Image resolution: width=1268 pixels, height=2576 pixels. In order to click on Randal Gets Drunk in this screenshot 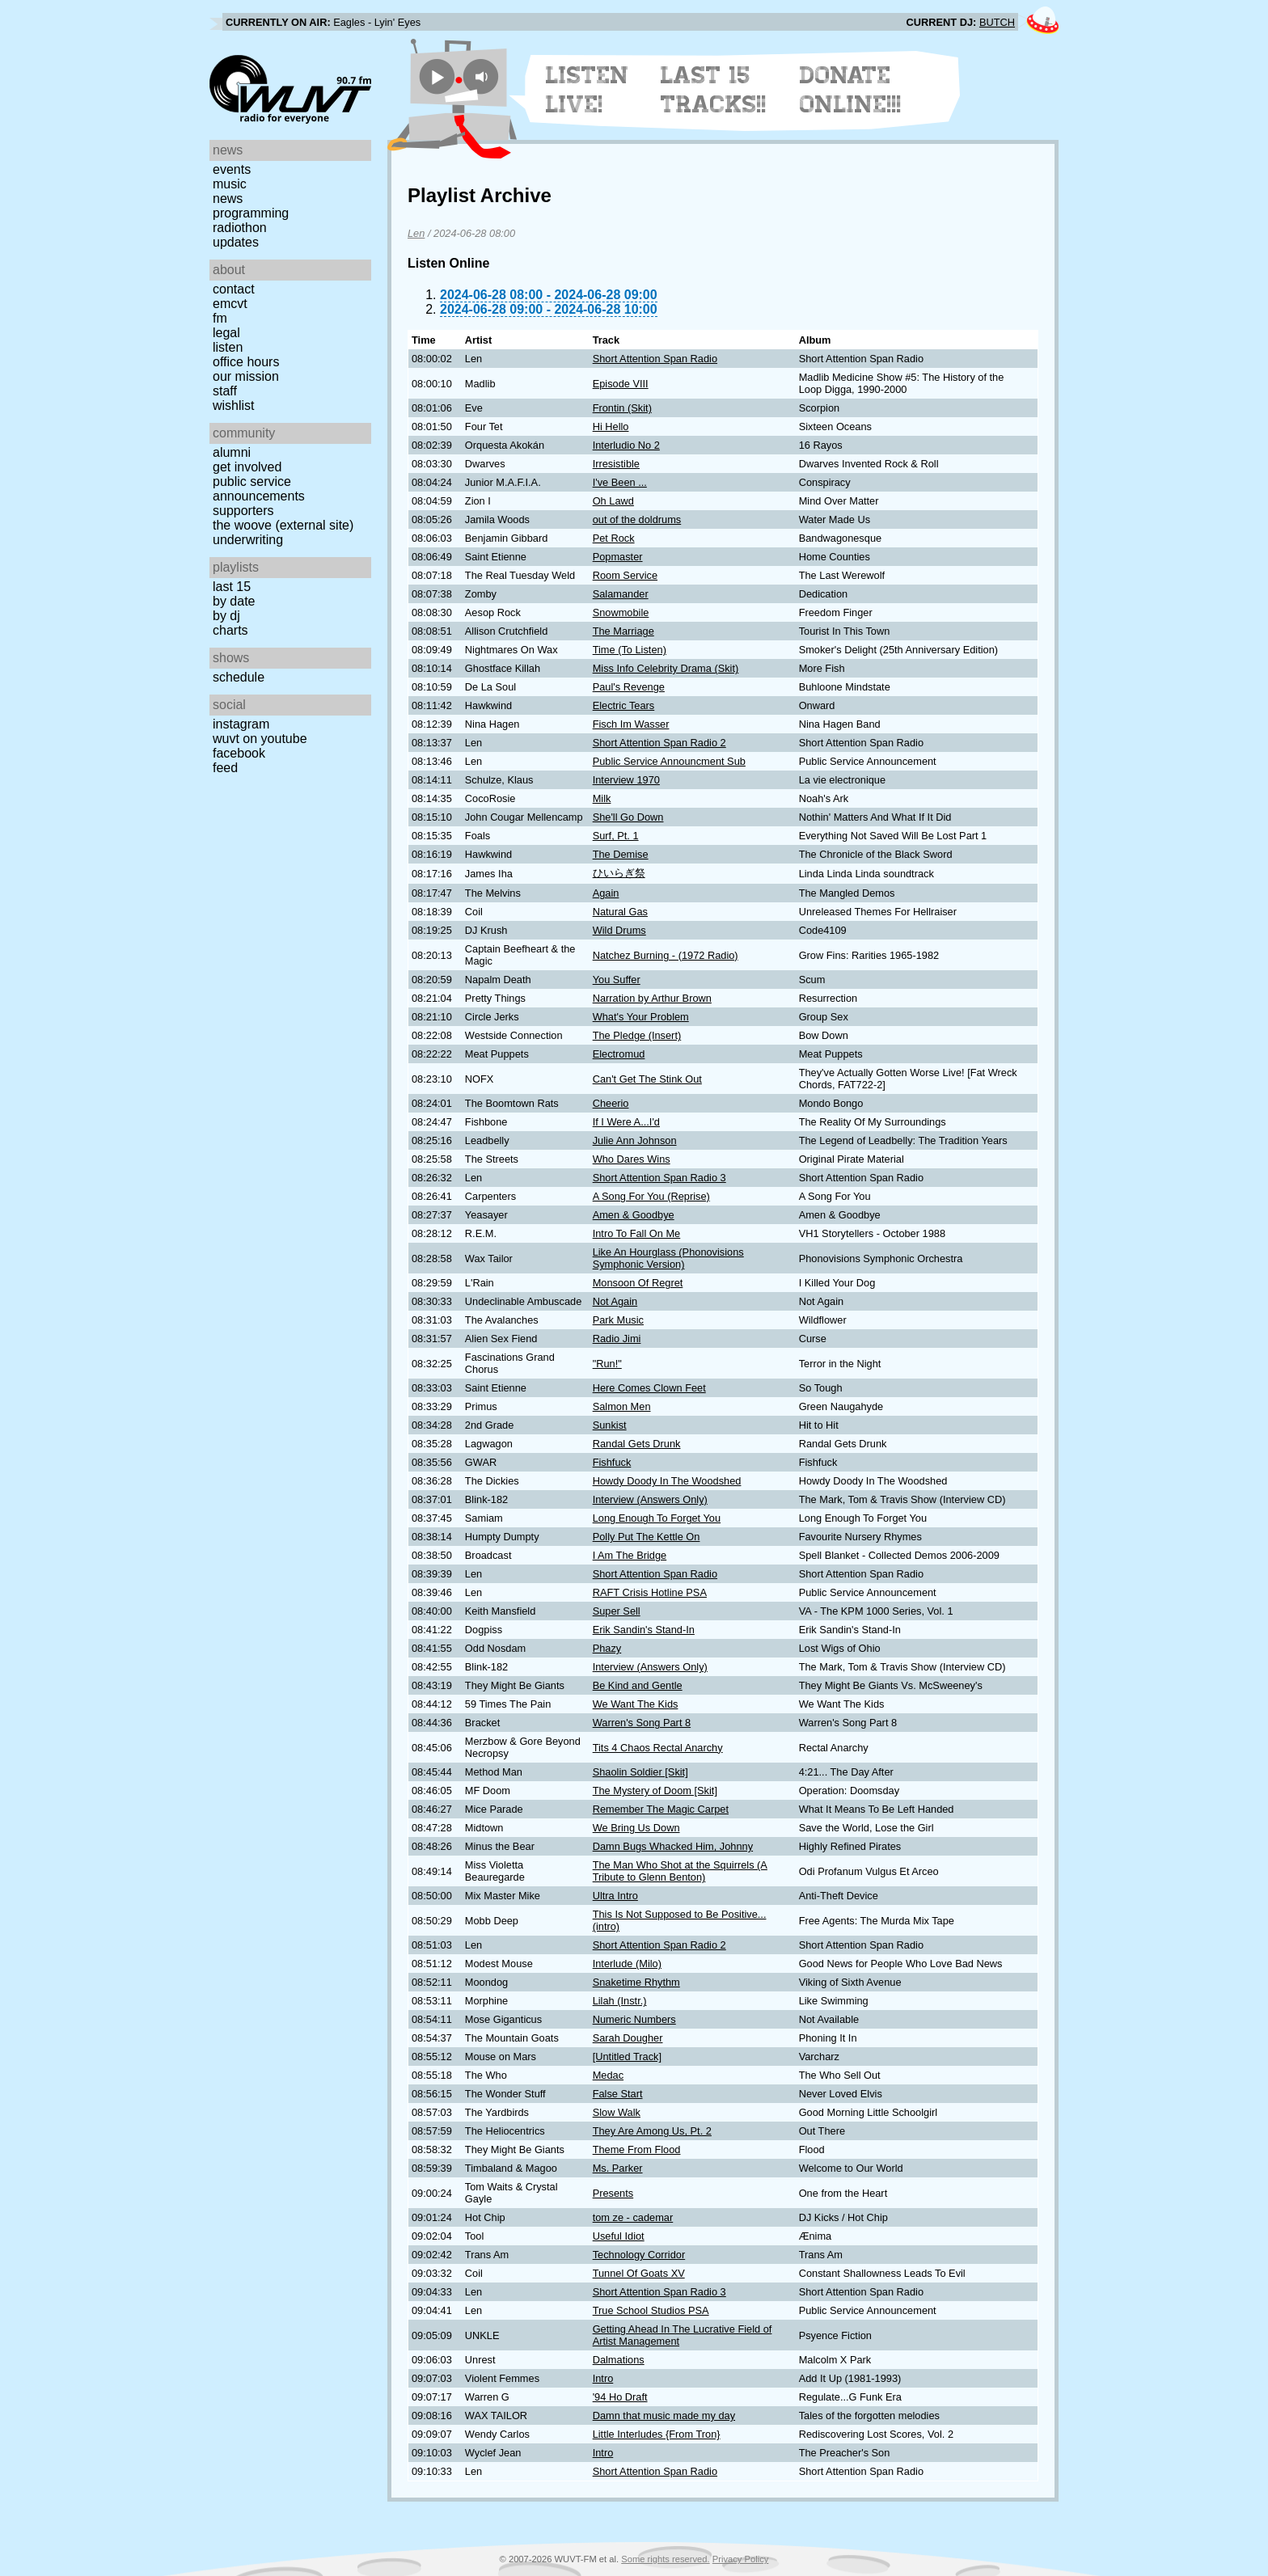, I will do `click(637, 1444)`.